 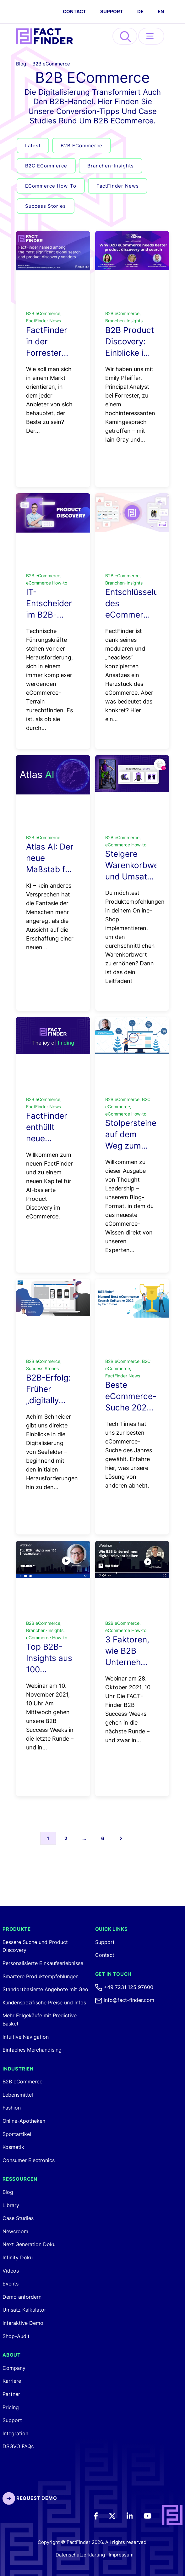 I want to click on Fashion, so click(x=12, y=2107).